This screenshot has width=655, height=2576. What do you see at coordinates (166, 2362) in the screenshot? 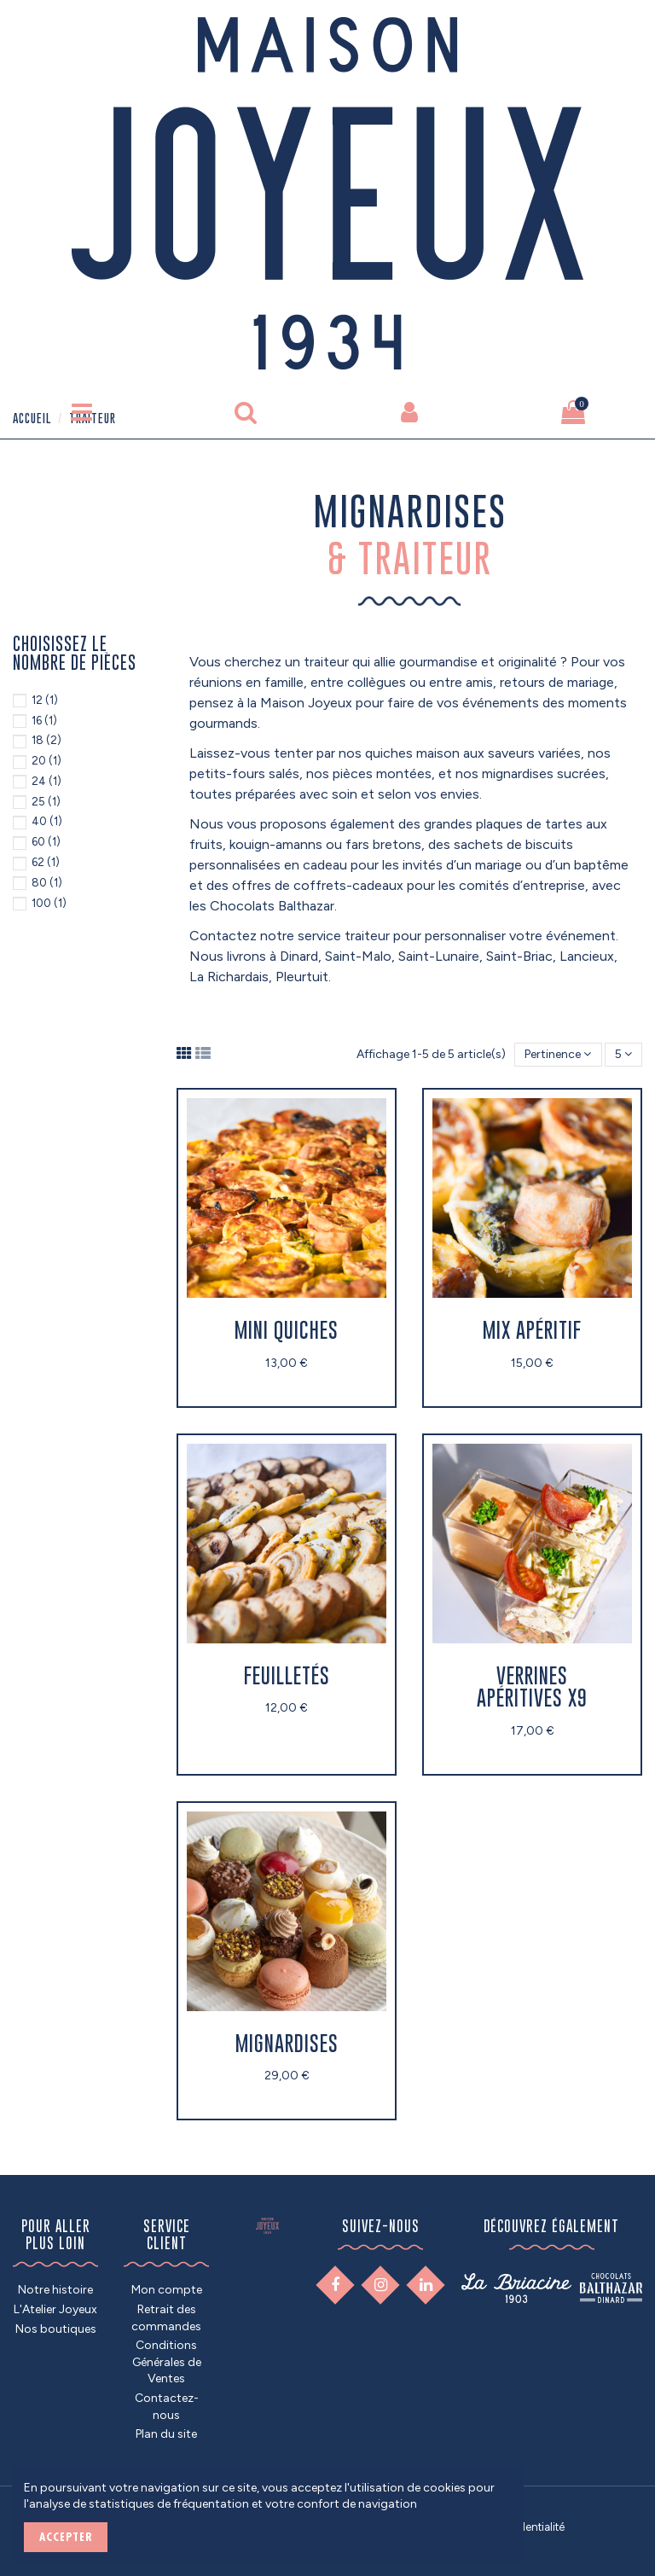
I see `Conditions Générales de Ventes` at bounding box center [166, 2362].